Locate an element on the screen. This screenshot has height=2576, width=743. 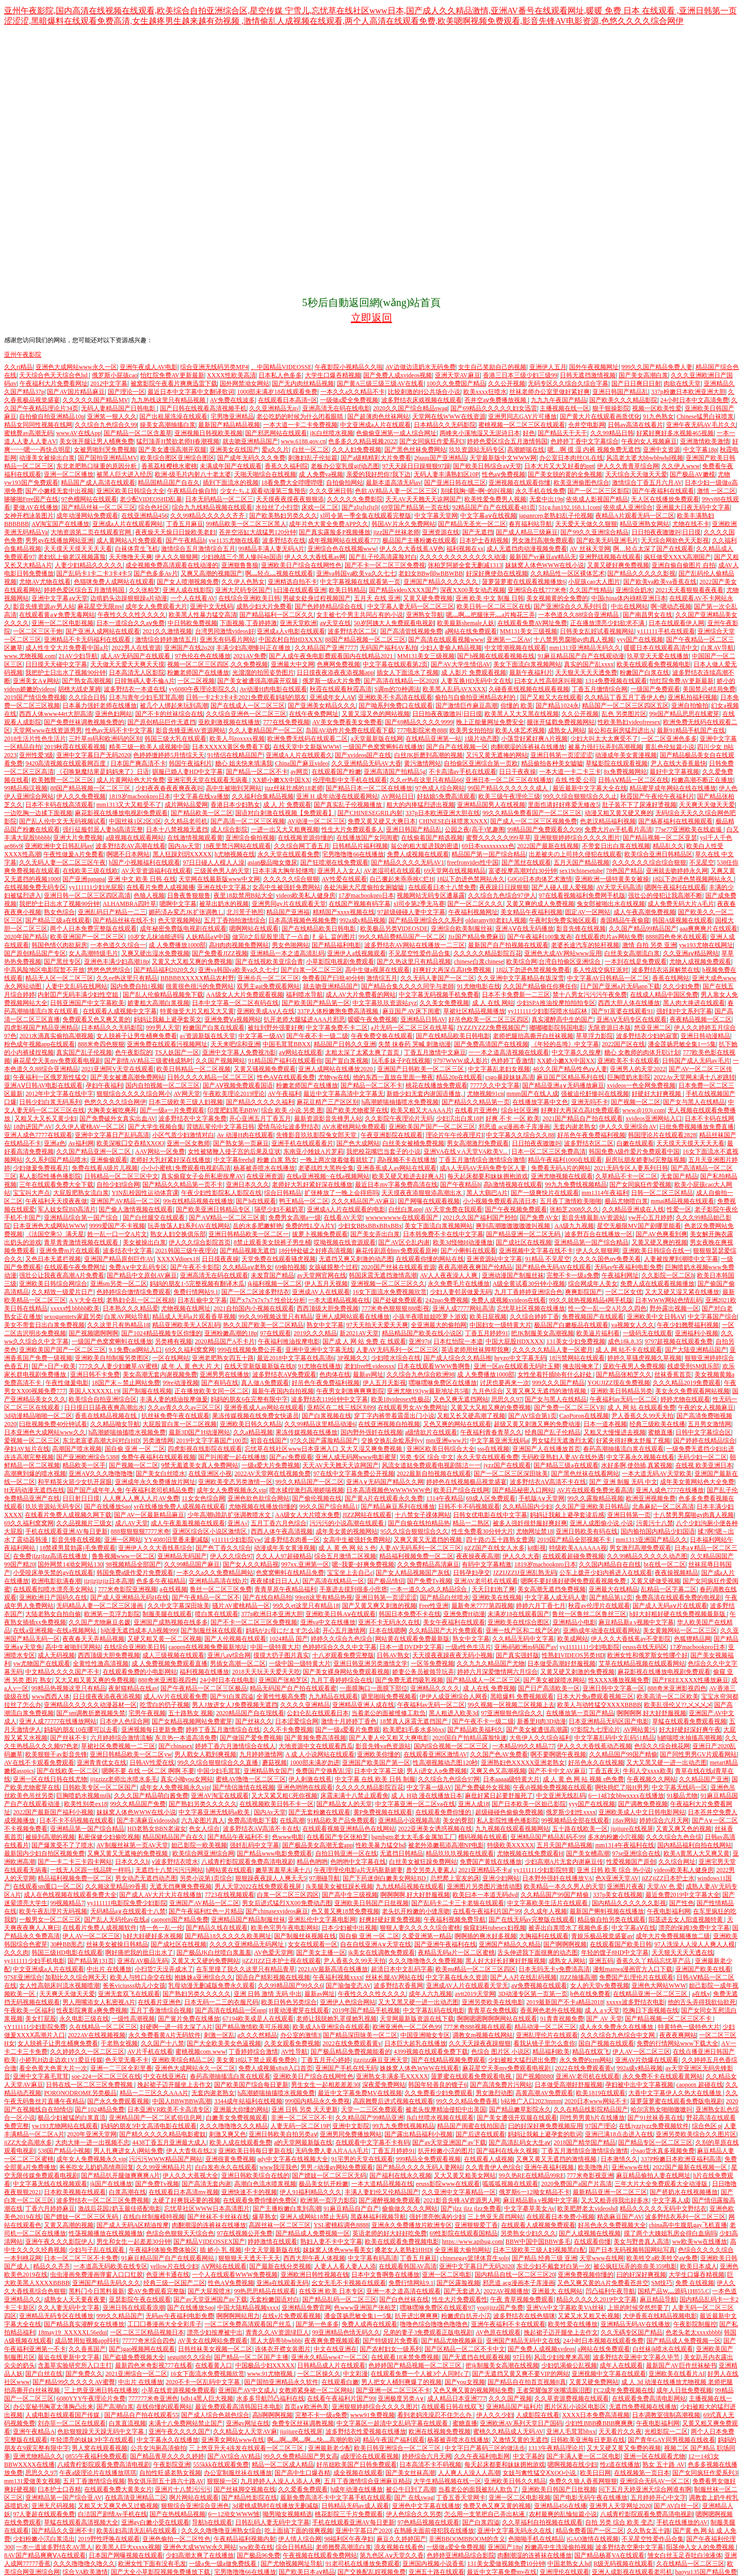
国产原创精品国产专区 is located at coordinates (35, 953).